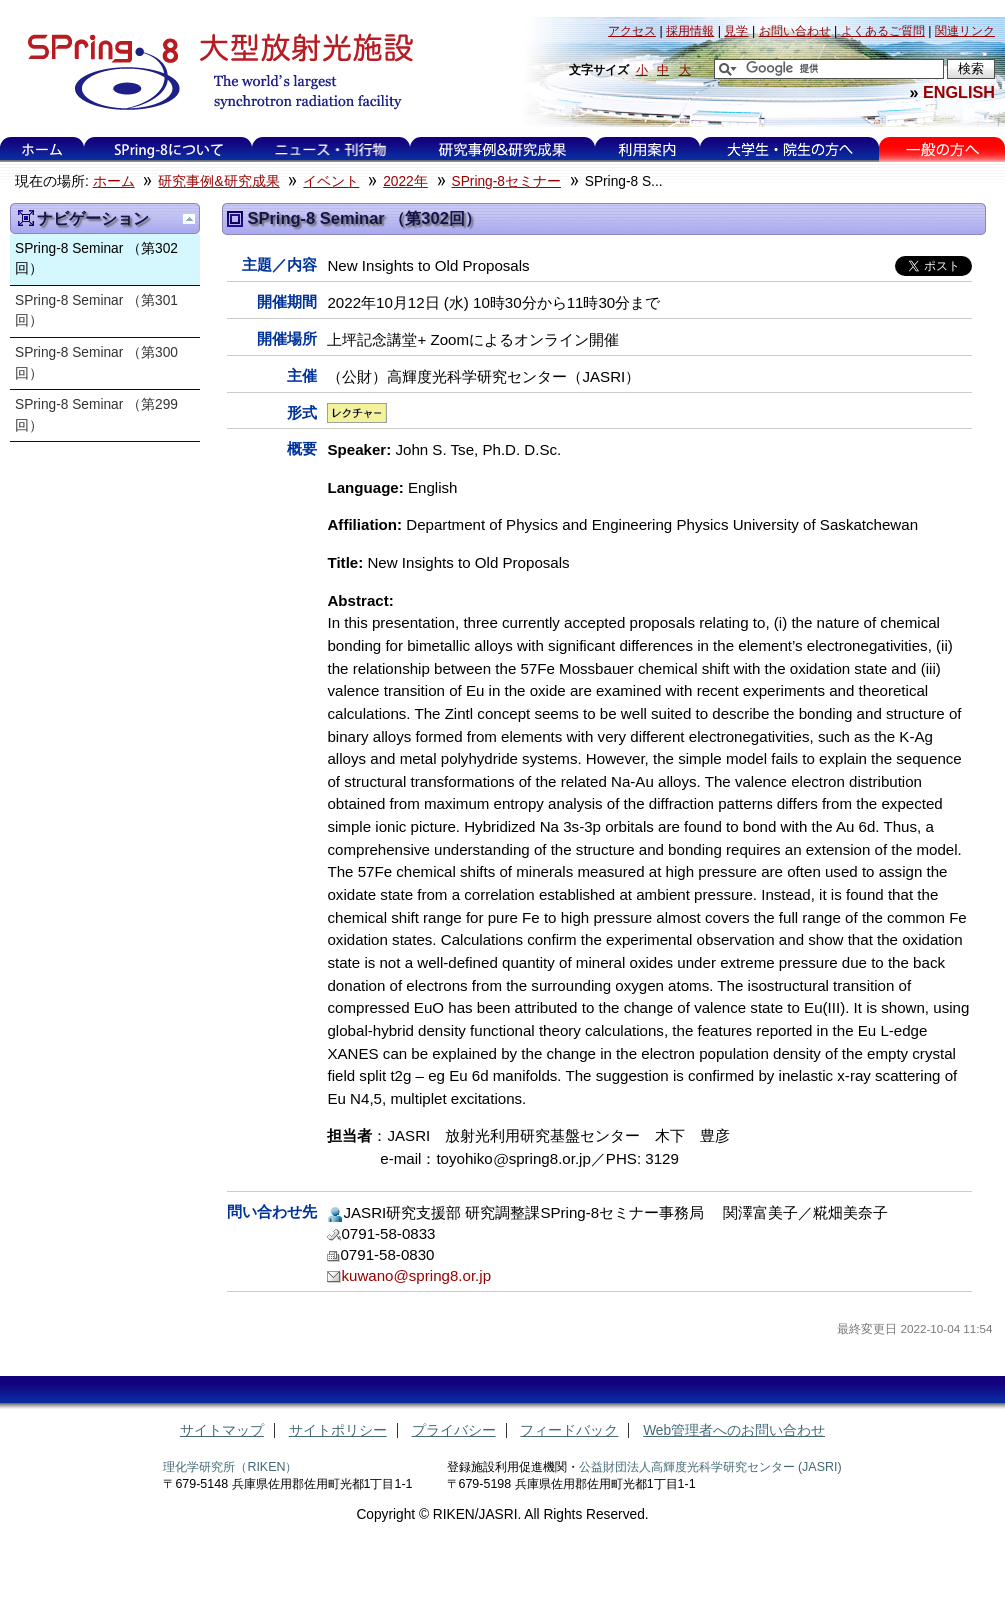 This screenshot has height=1604, width=1005. Describe the element at coordinates (168, 149) in the screenshot. I see `SPring-8について` at that location.